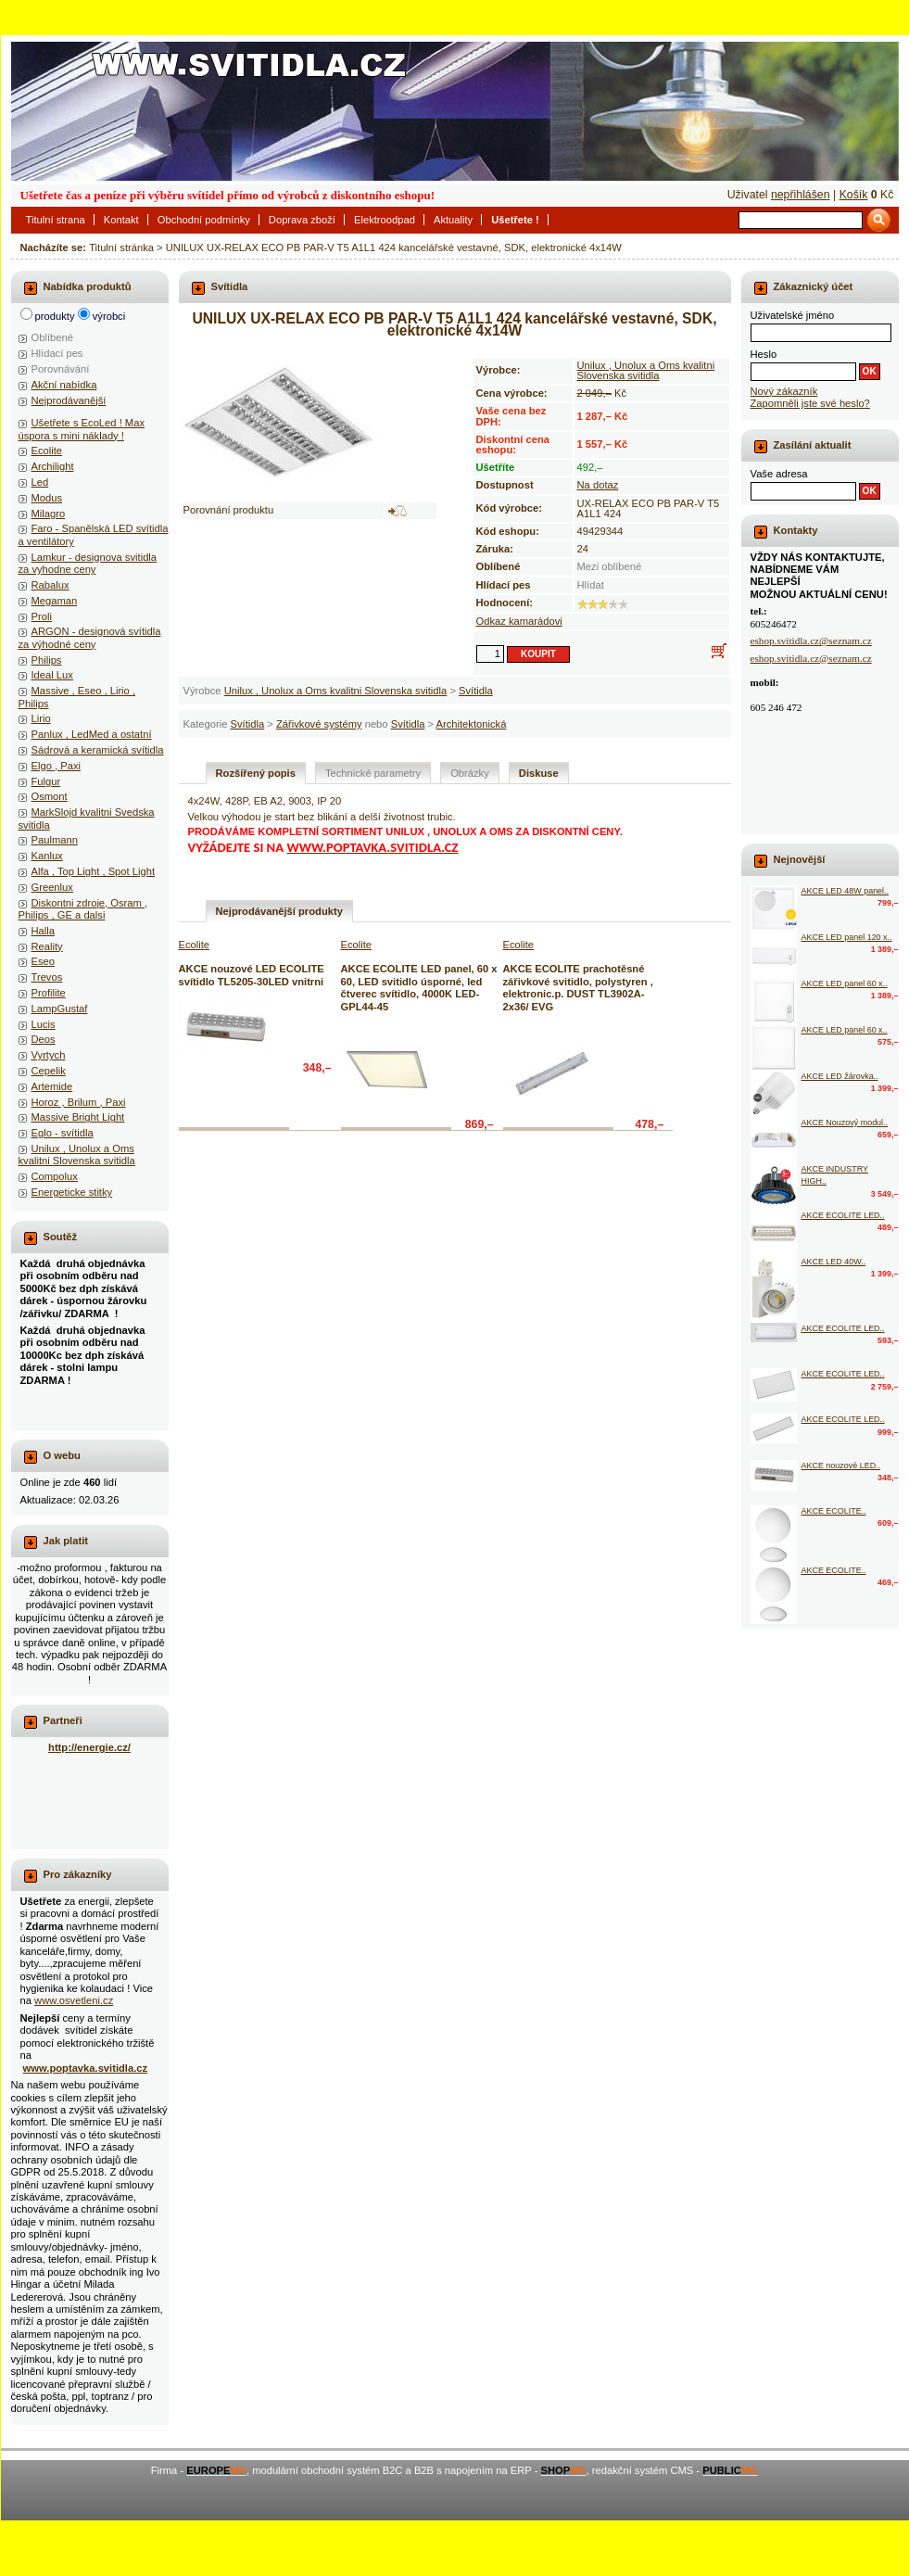 The height and width of the screenshot is (2576, 909). What do you see at coordinates (90, 637) in the screenshot?
I see `ARGON - designová svítidla za výhodné ceny` at bounding box center [90, 637].